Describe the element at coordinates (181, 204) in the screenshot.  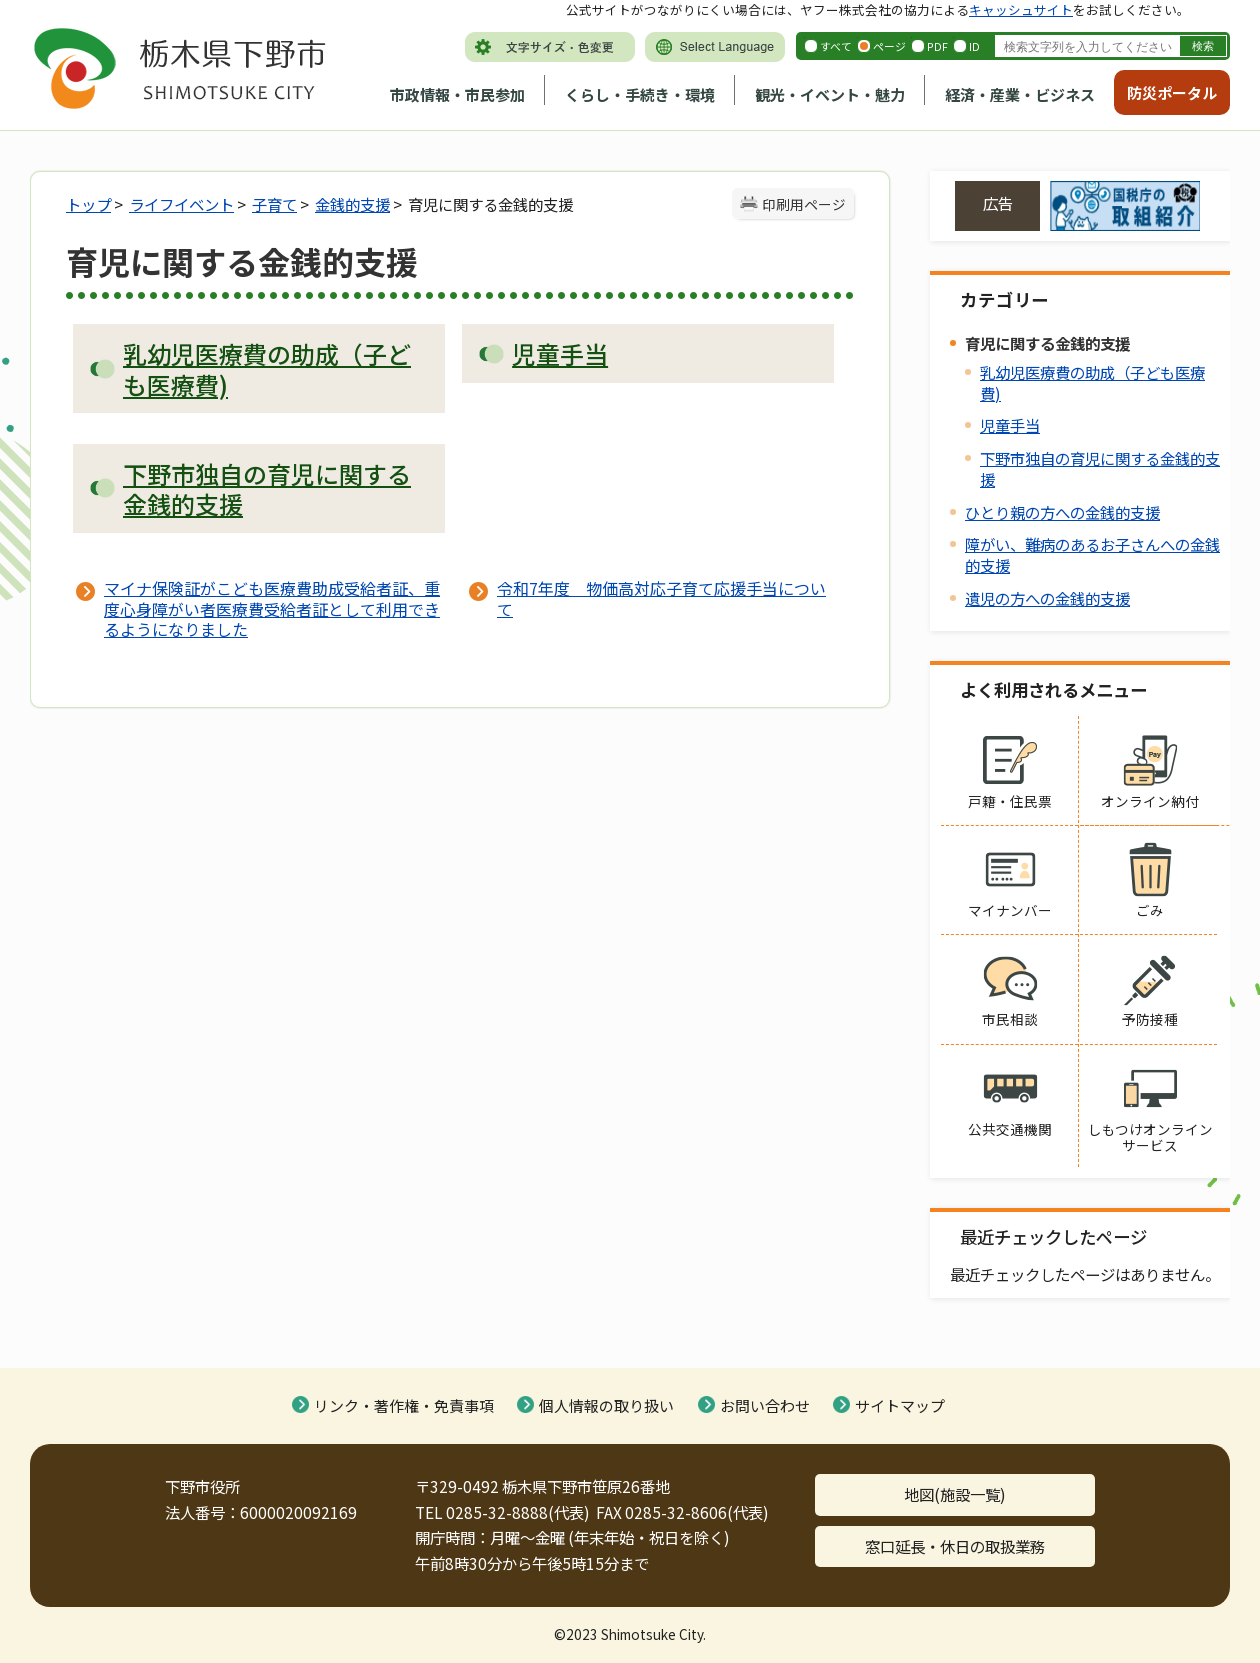
I see `ライフイベント` at that location.